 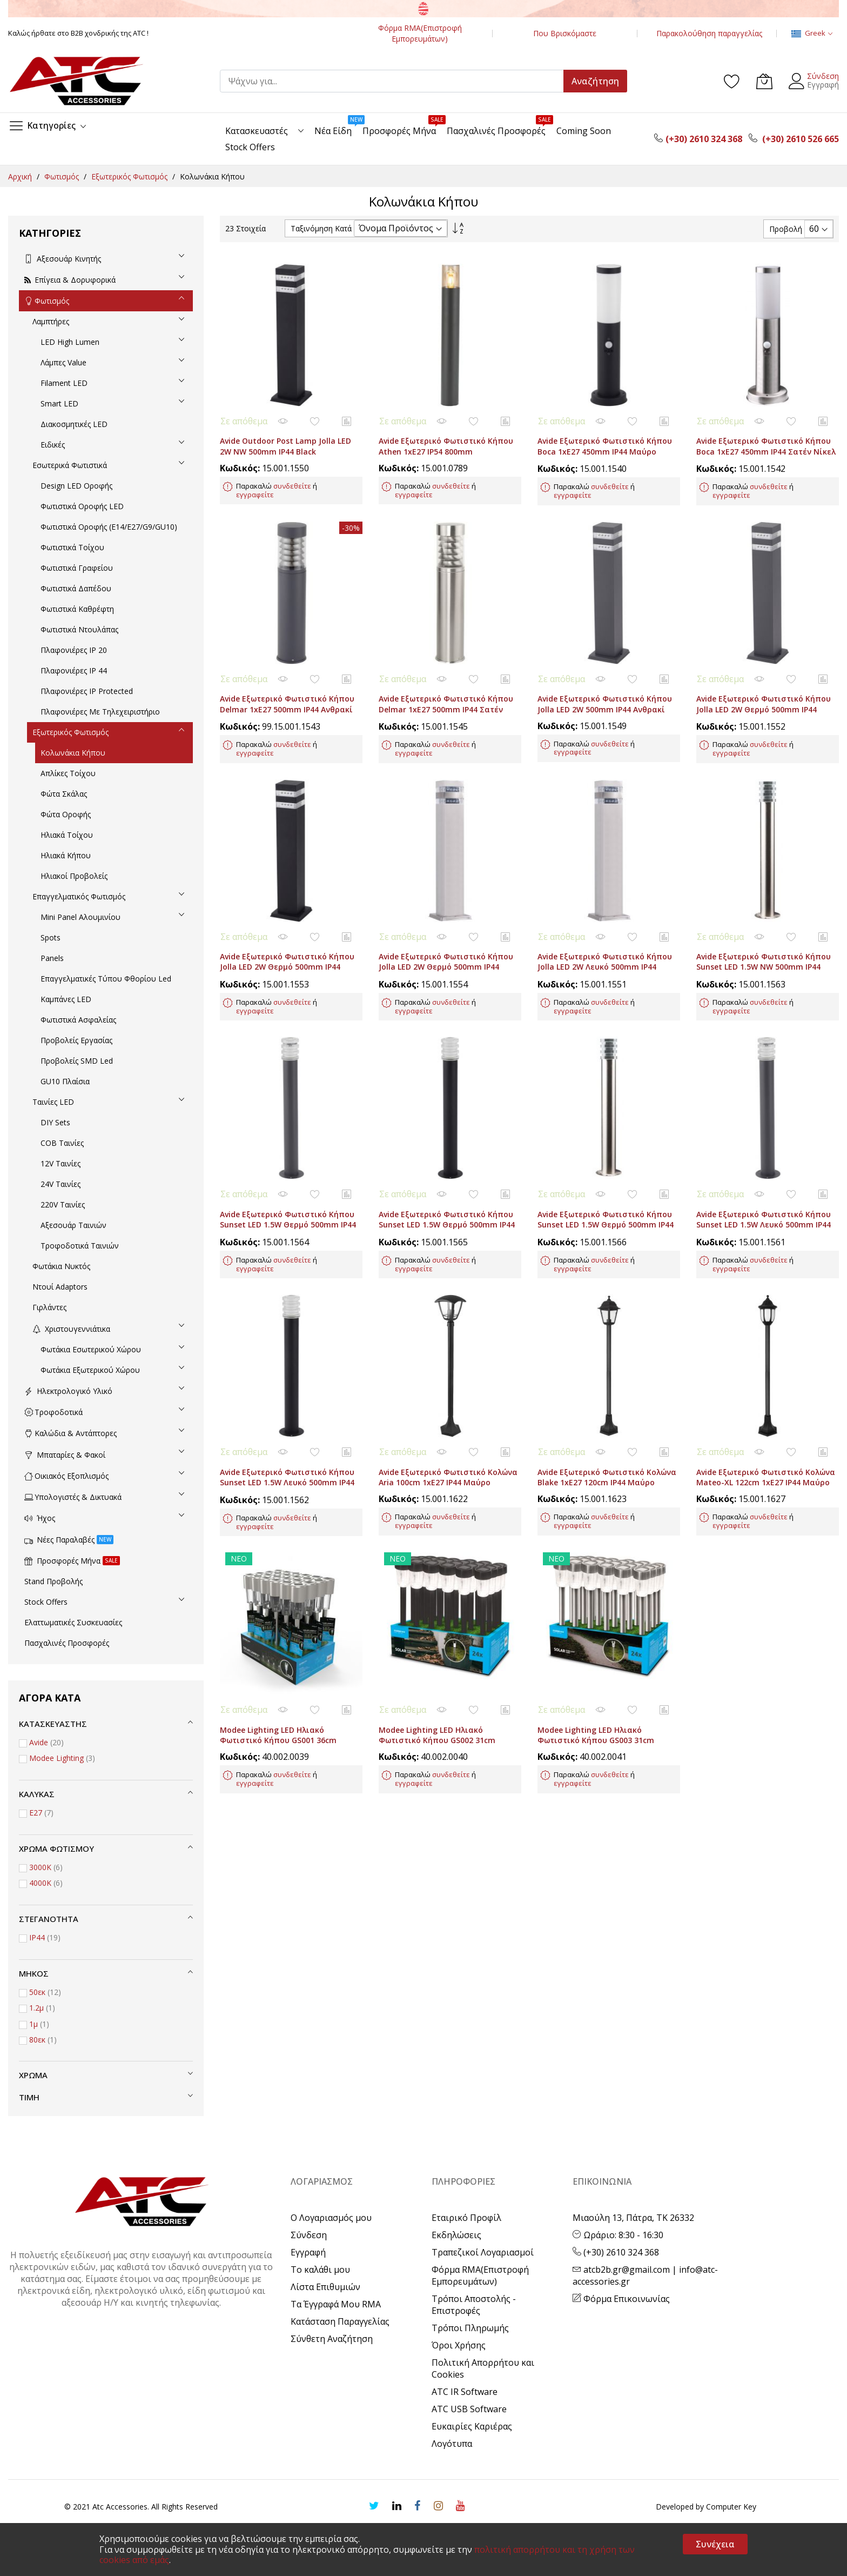 What do you see at coordinates (447, 1158) in the screenshot?
I see `Avide Εξωτερικό Φωτιστικό Κήπου Sunset LED 1.5W Θερμό 500mm IP44 Μαύρο` at bounding box center [447, 1158].